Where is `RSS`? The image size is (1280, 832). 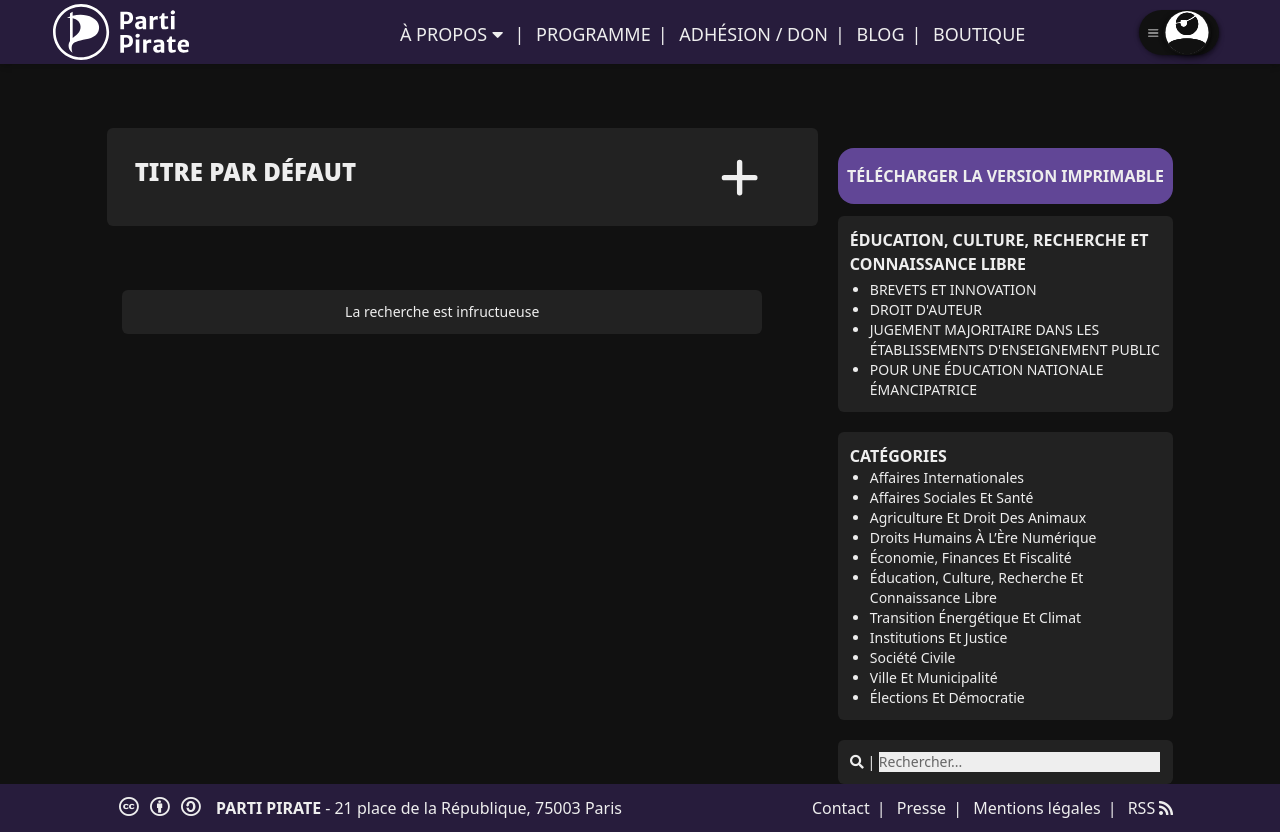
RSS is located at coordinates (1151, 808).